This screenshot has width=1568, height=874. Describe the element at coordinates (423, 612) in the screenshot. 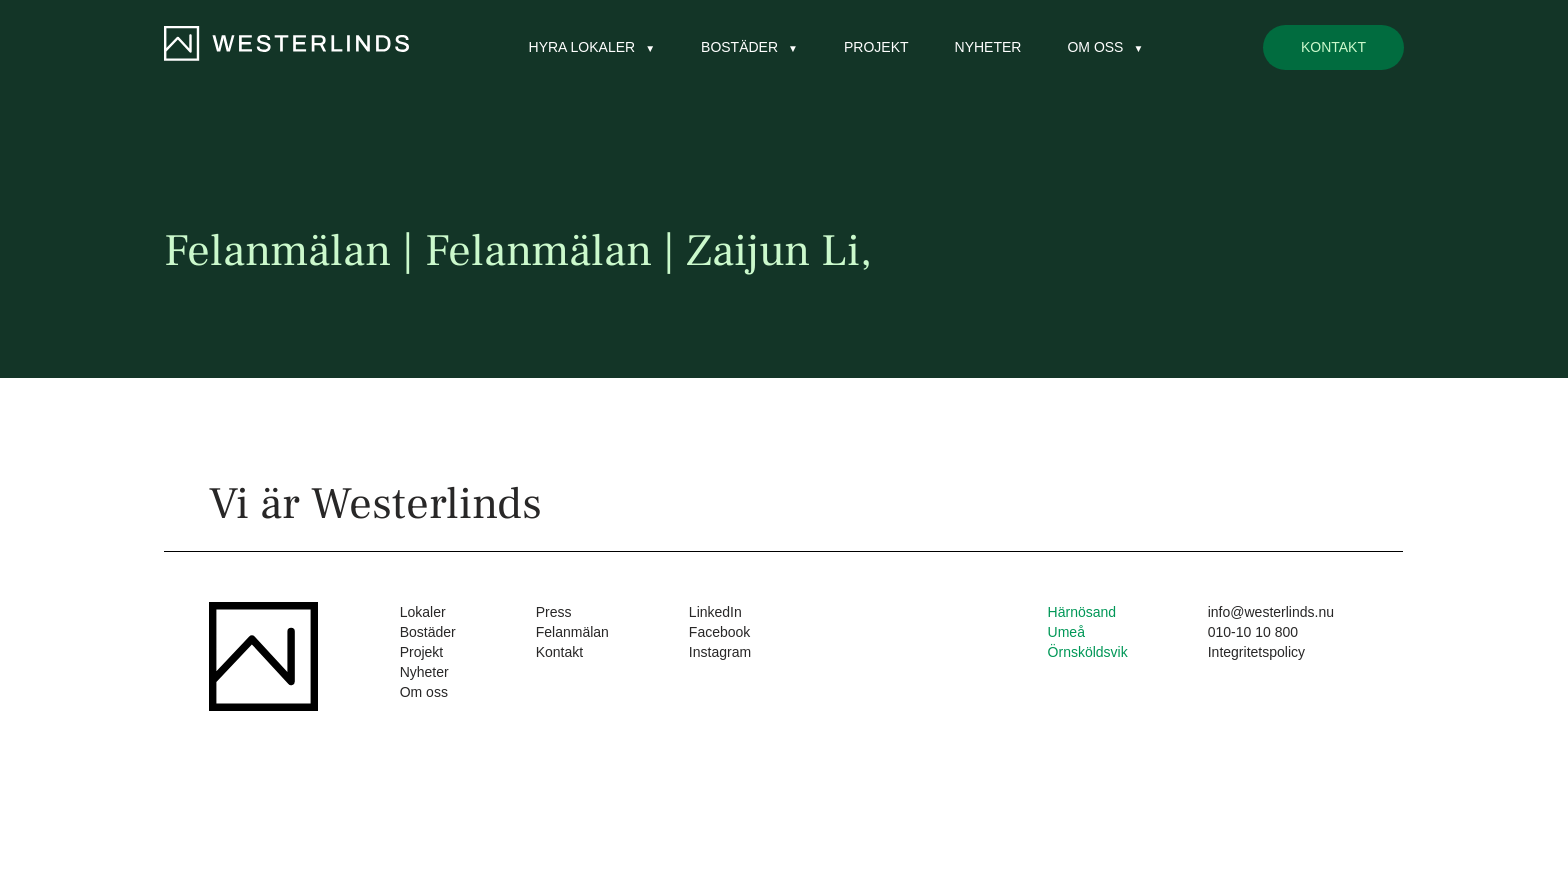

I see `Lokaler` at that location.